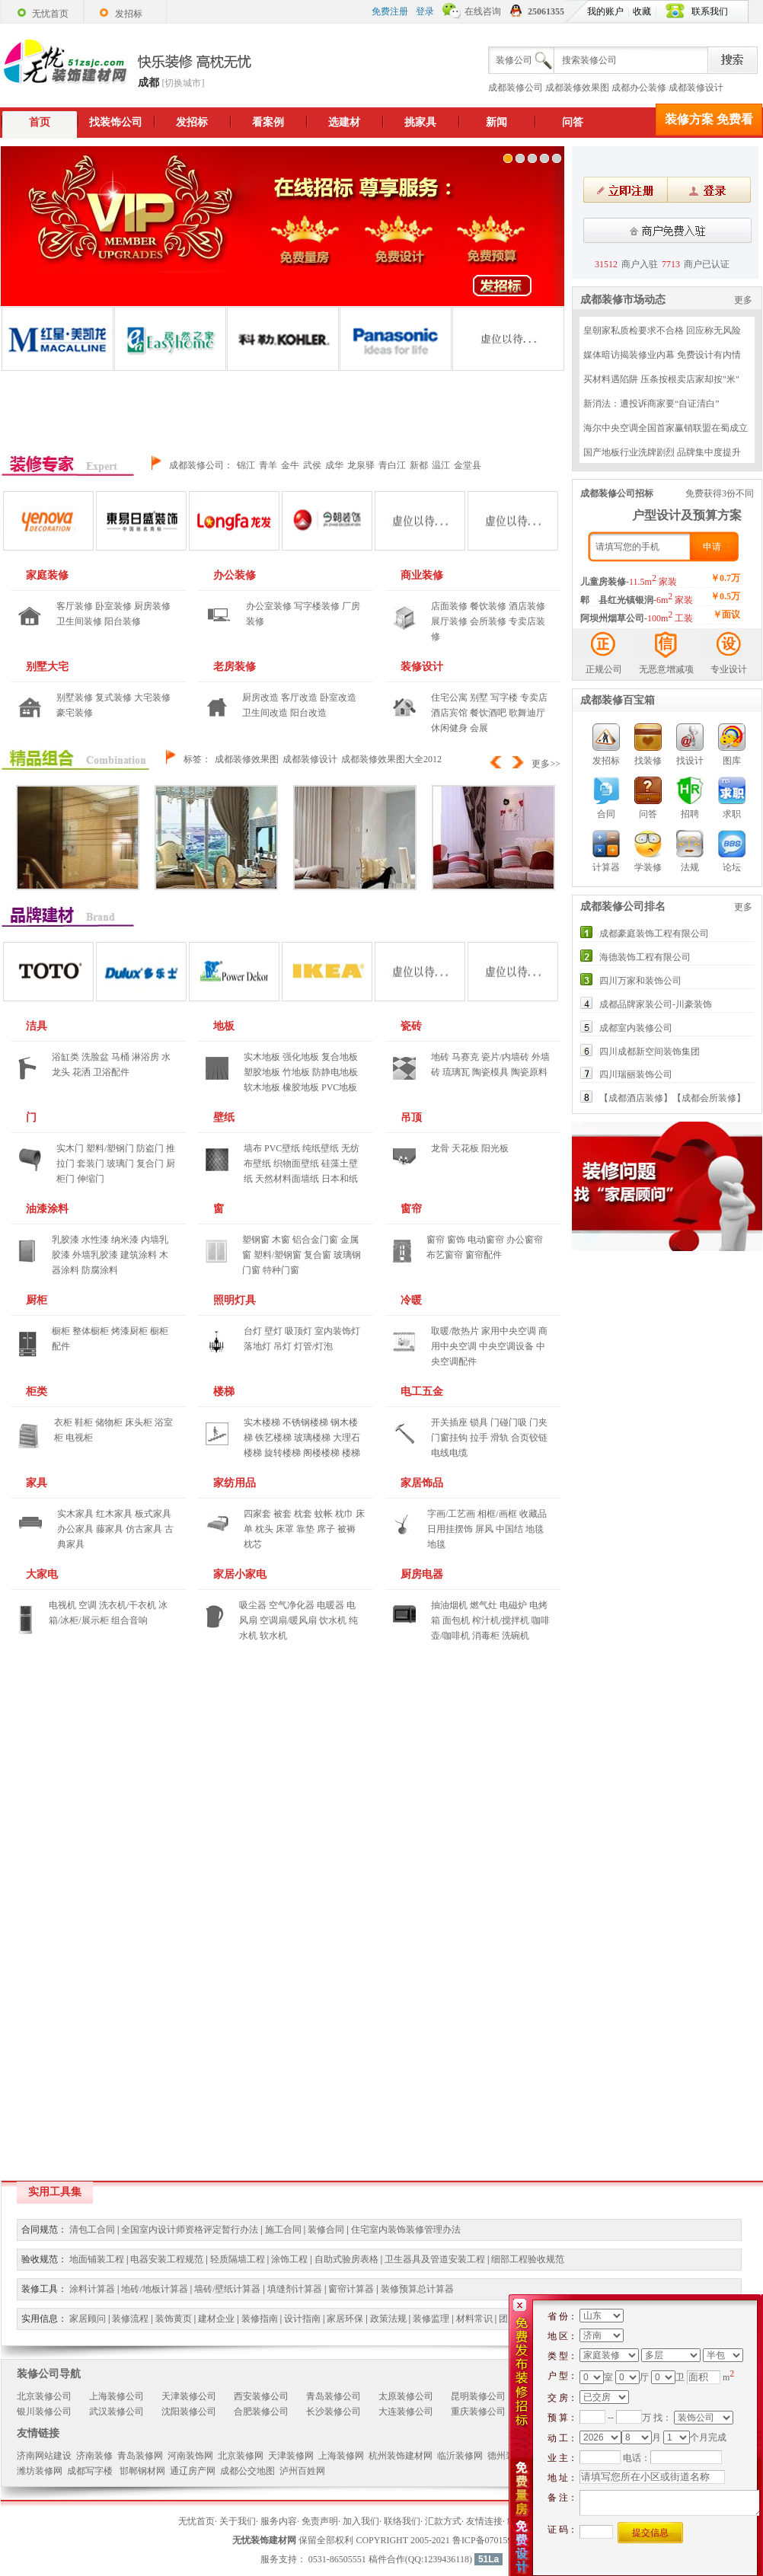  What do you see at coordinates (317, 606) in the screenshot?
I see `写字楼装修` at bounding box center [317, 606].